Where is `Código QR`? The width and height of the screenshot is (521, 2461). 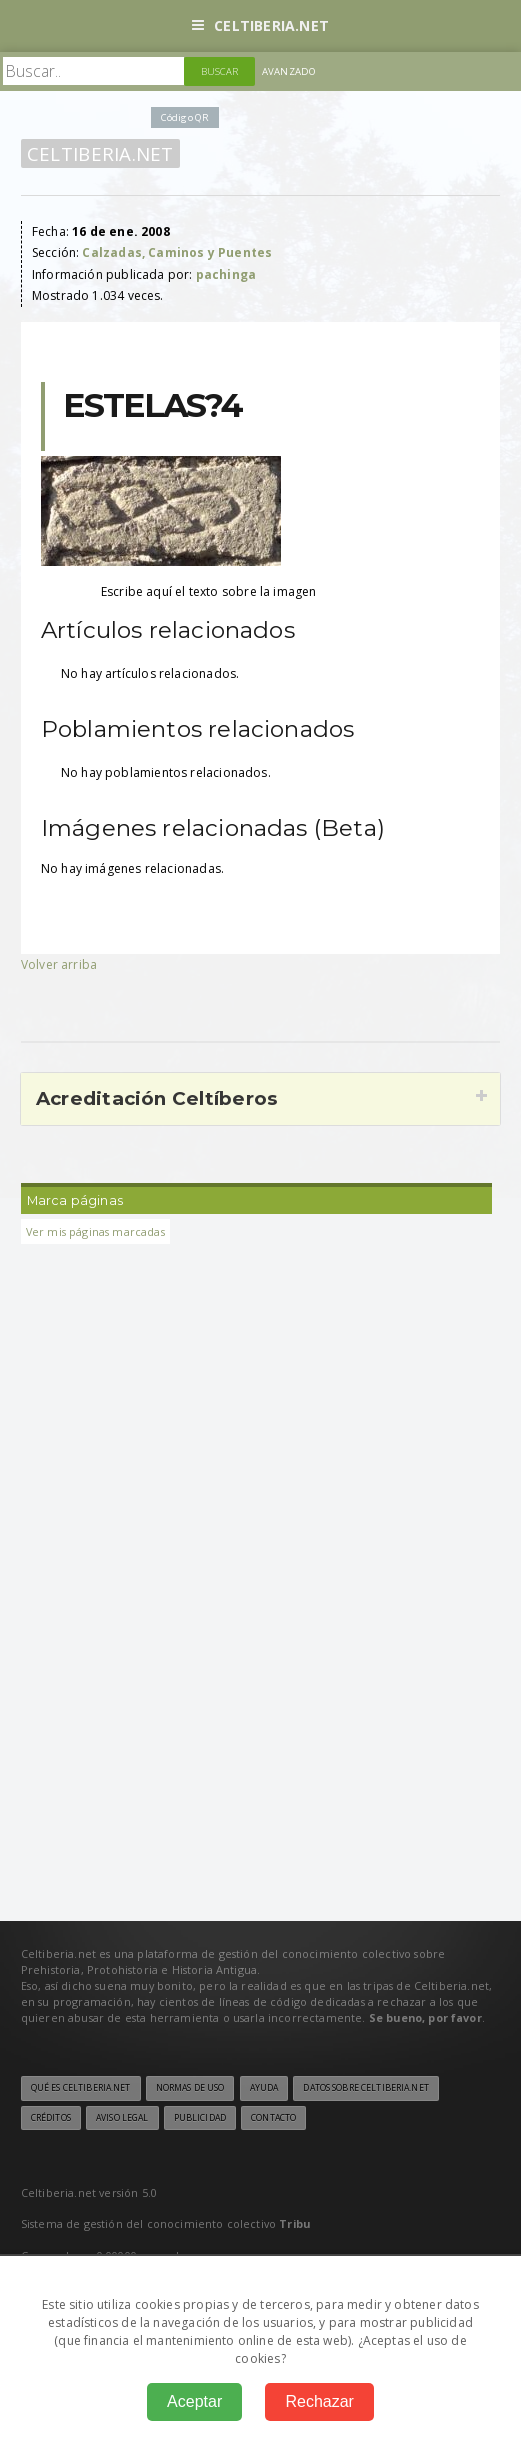 Código QR is located at coordinates (185, 117).